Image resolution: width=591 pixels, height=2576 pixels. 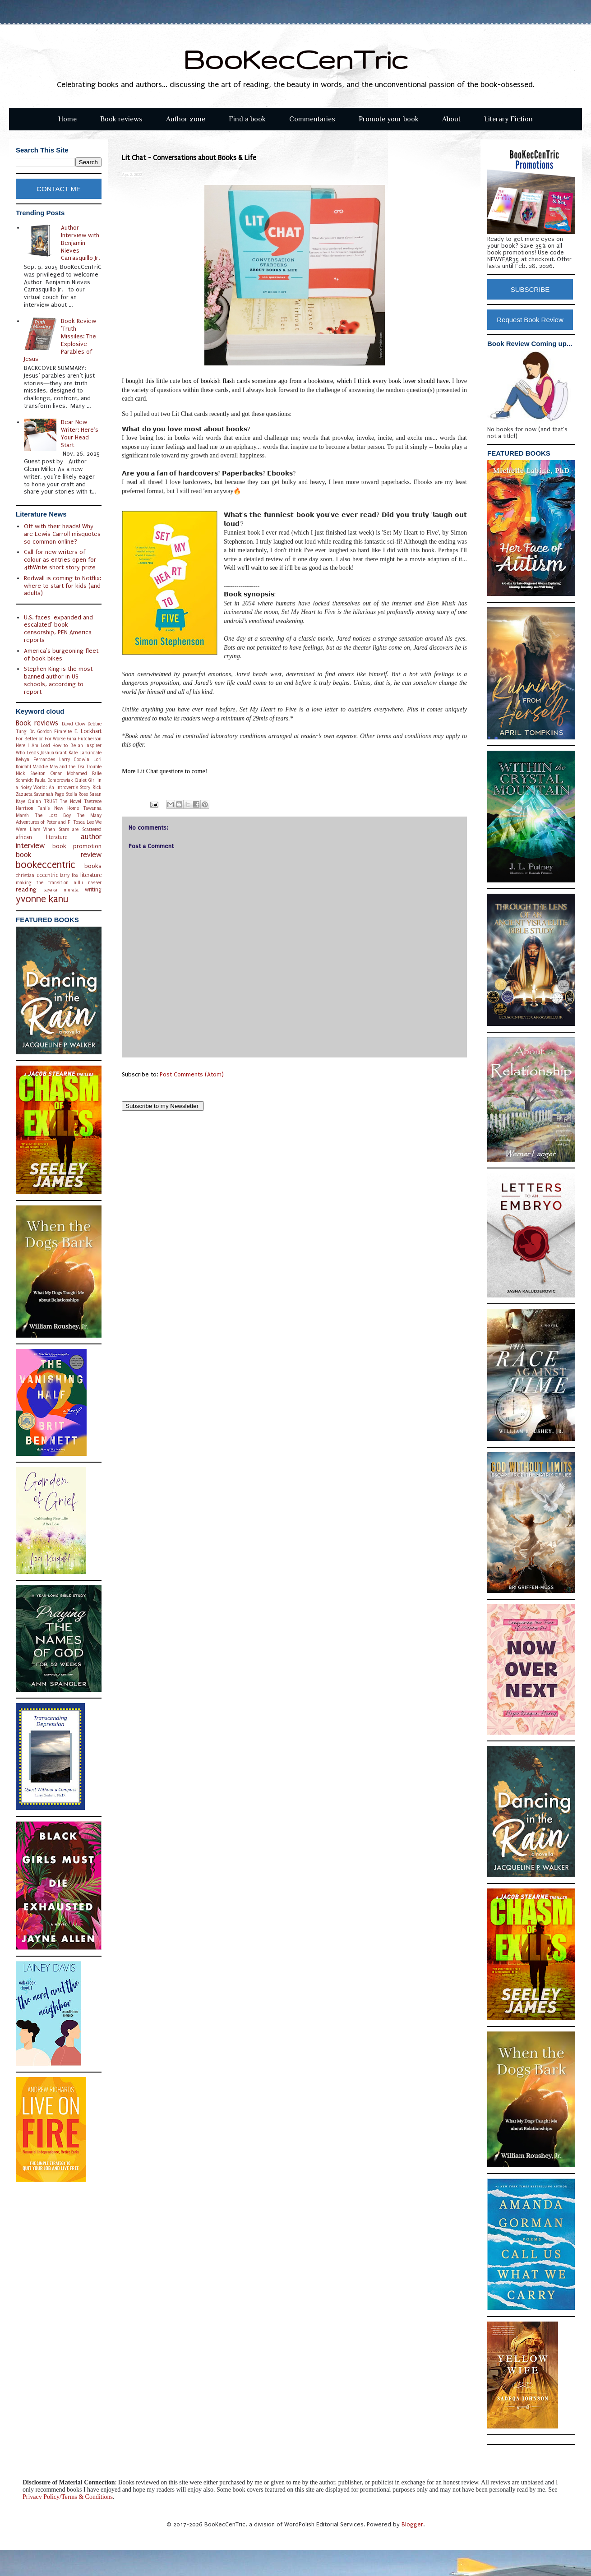 I want to click on BooKecCenTric, so click(x=295, y=59).